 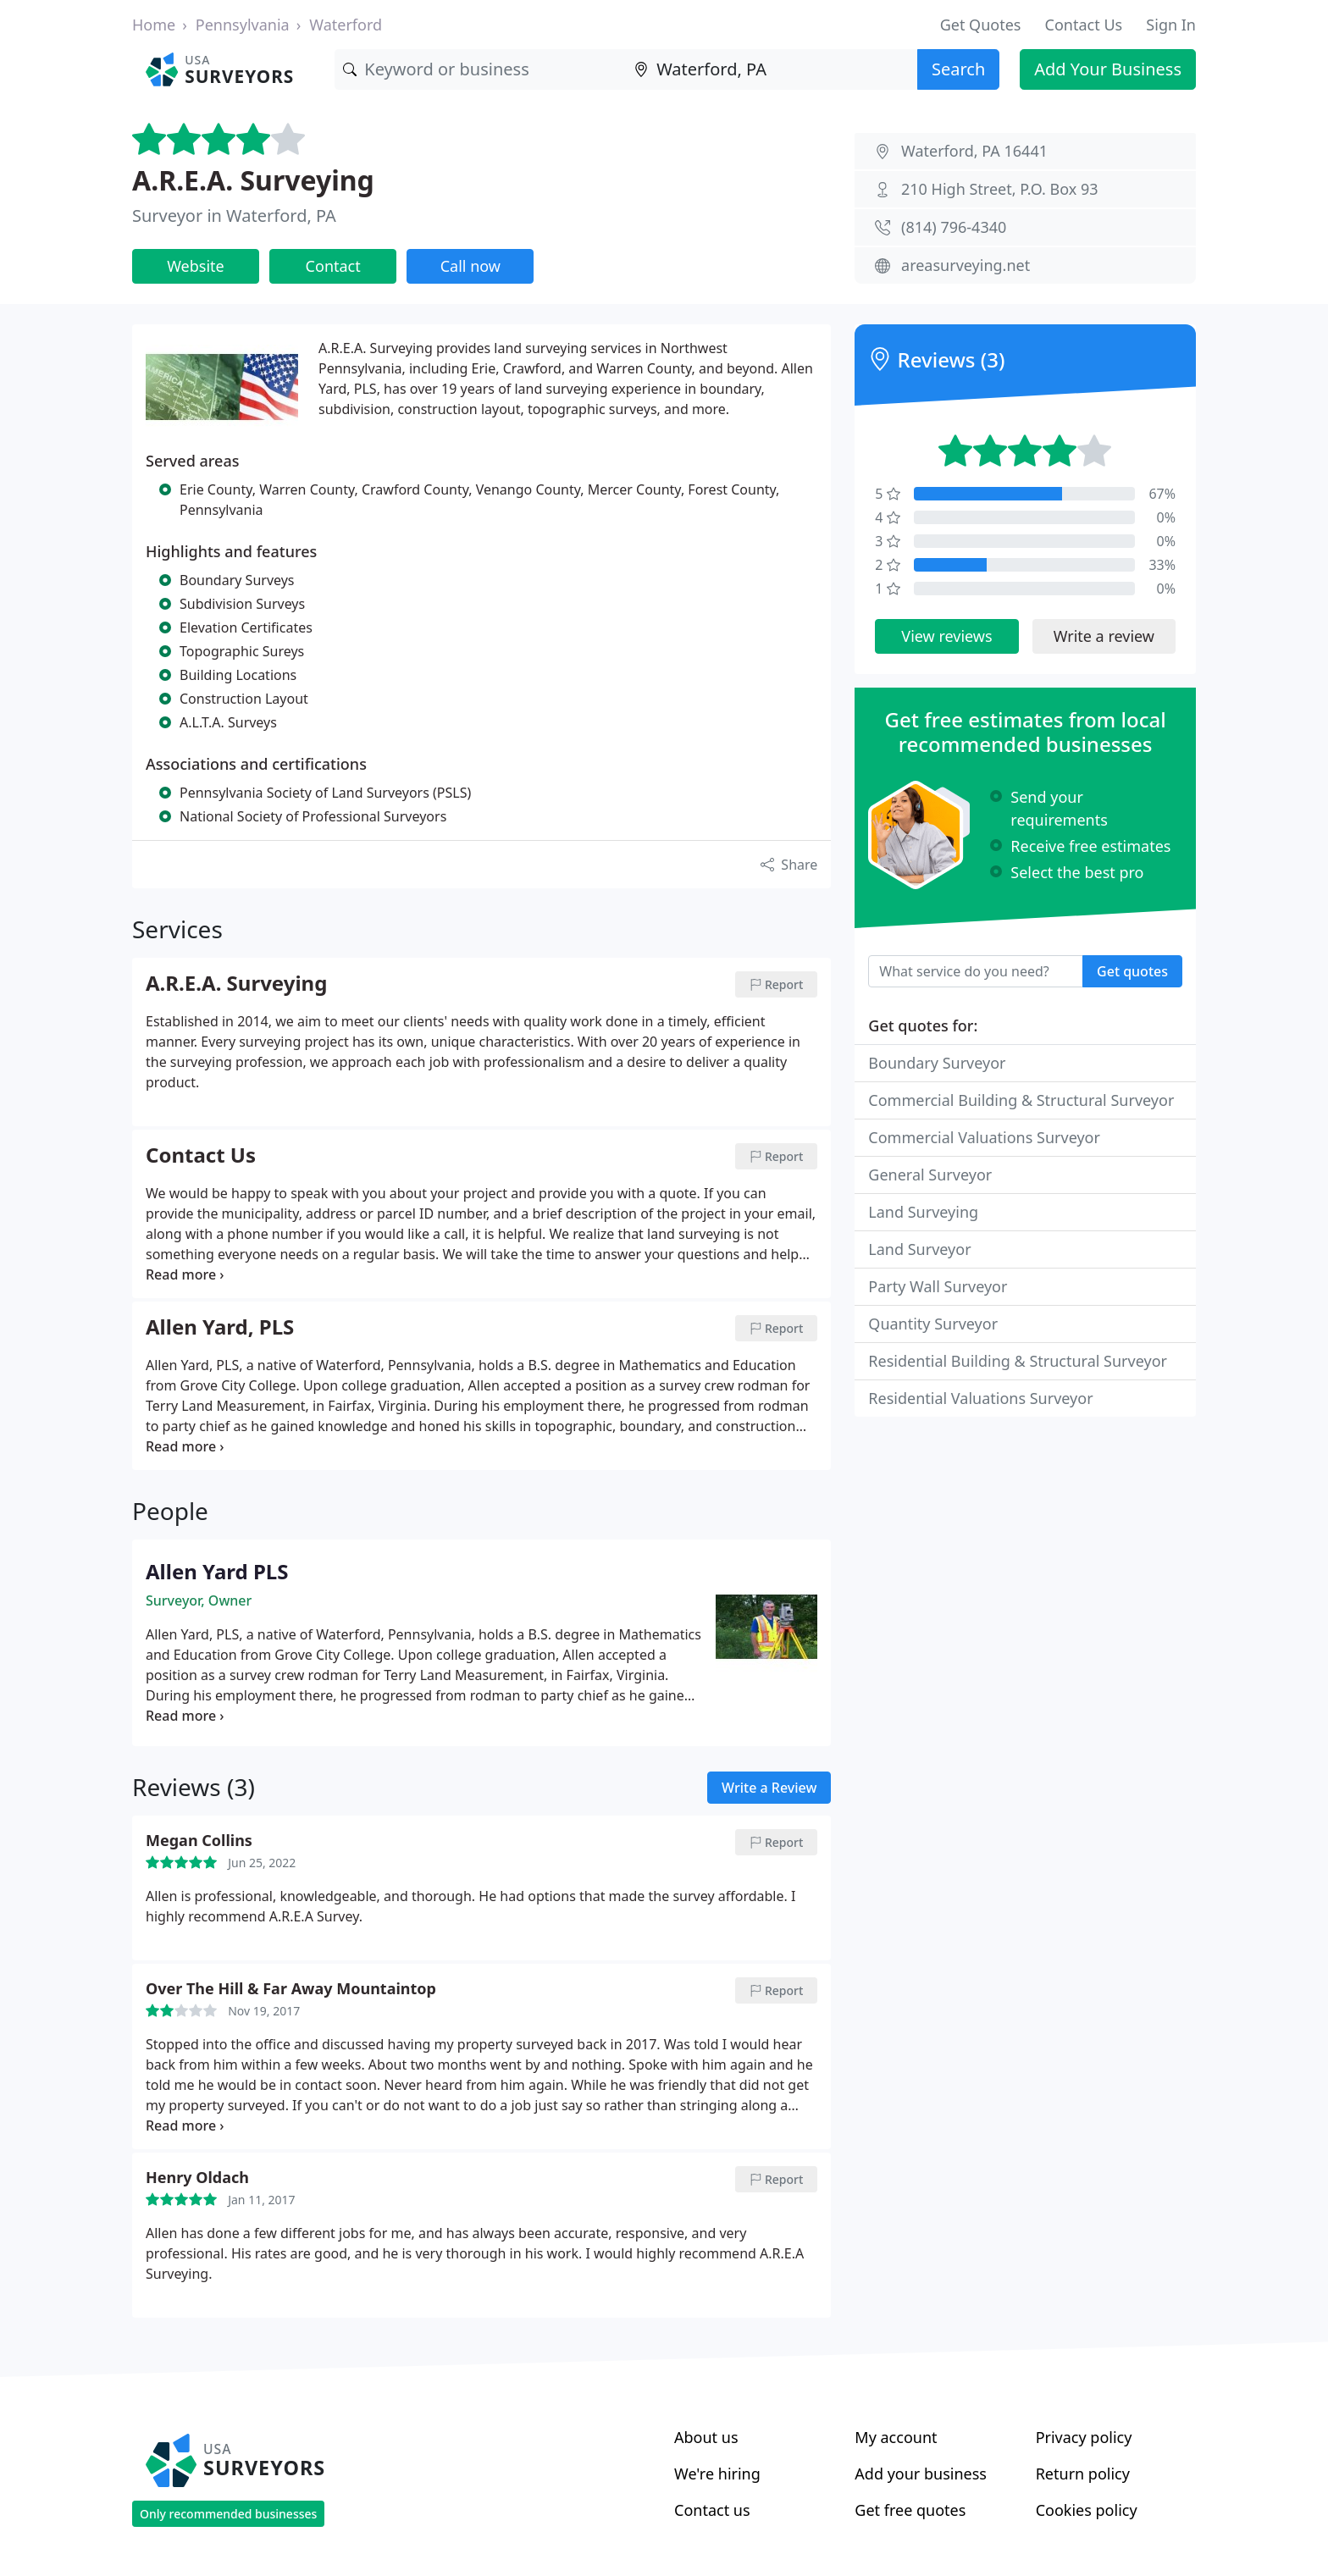 What do you see at coordinates (980, 24) in the screenshot?
I see `Get Quotes` at bounding box center [980, 24].